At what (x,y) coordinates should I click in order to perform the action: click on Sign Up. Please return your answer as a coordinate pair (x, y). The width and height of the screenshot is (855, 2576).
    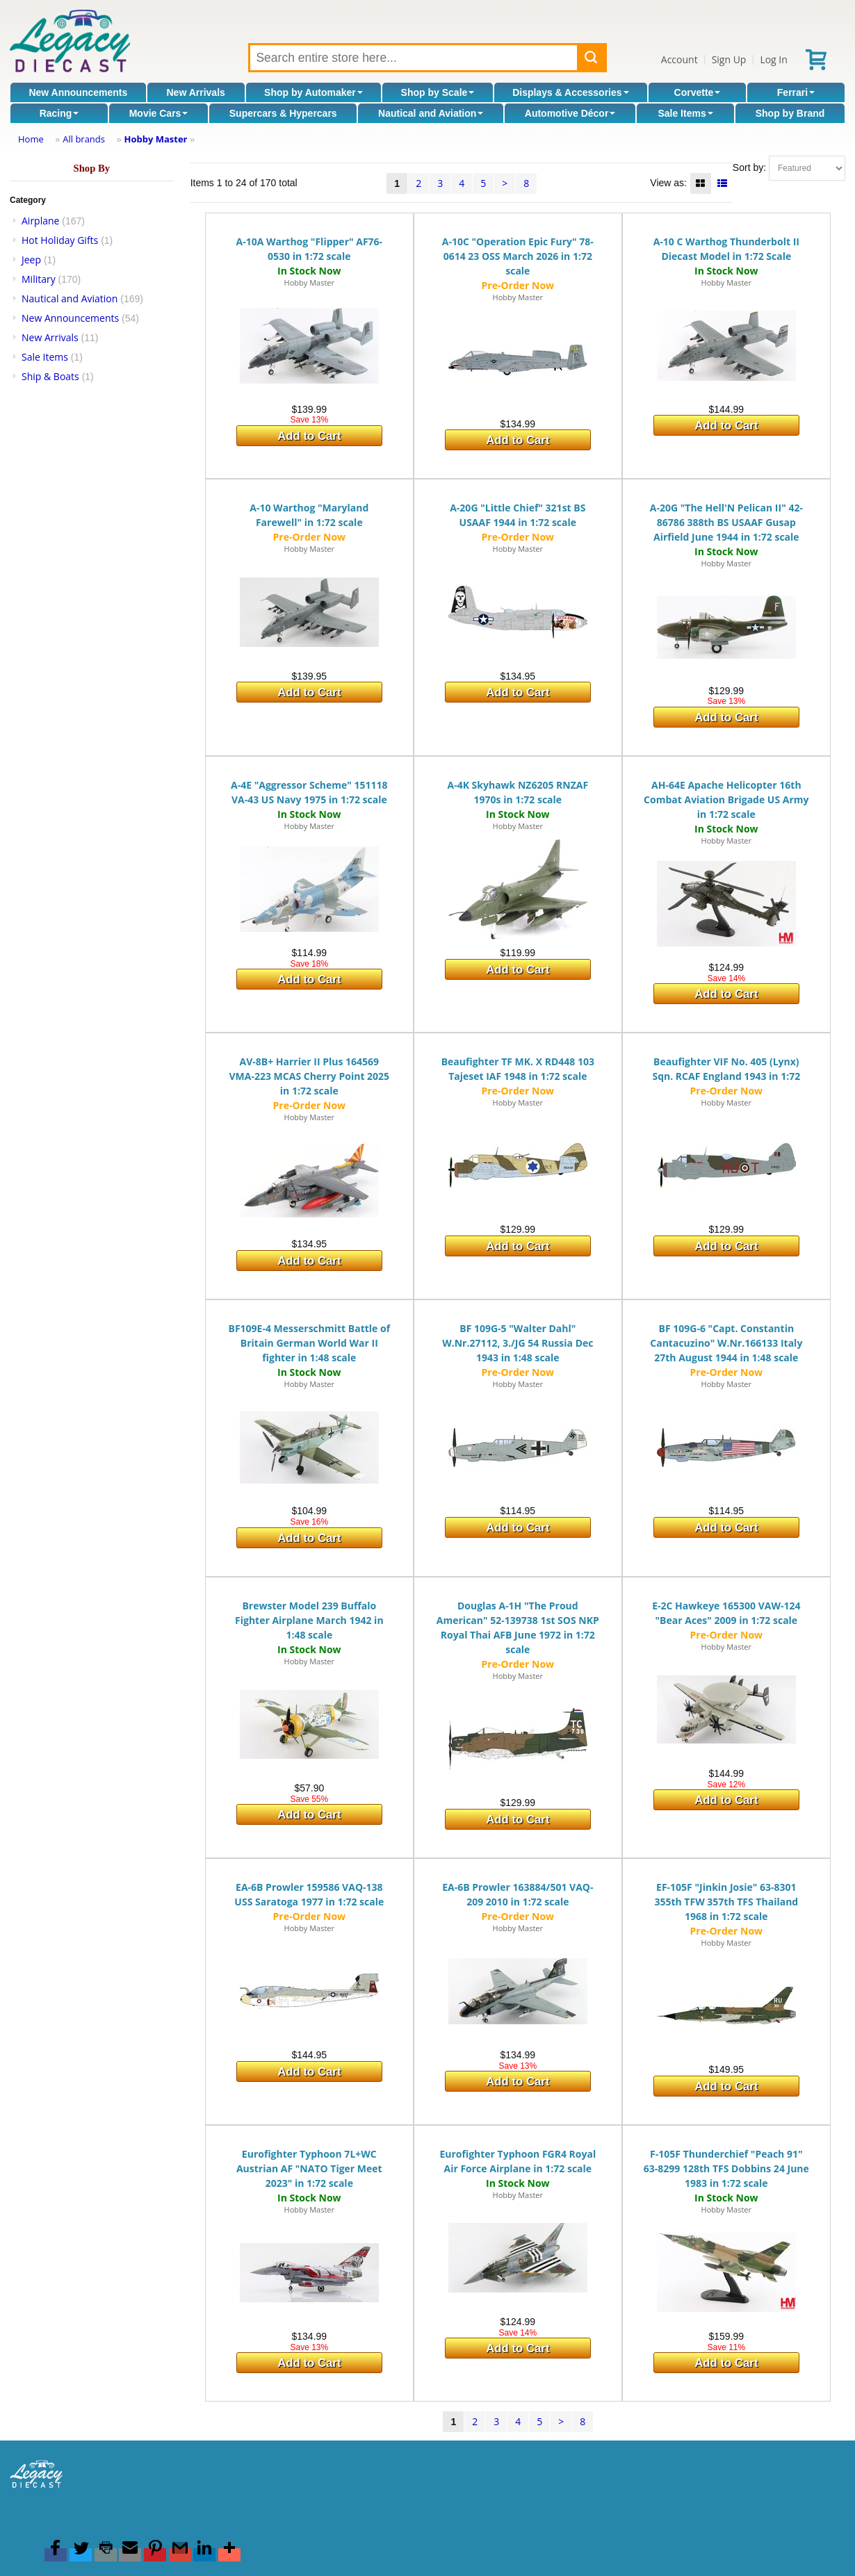
    Looking at the image, I should click on (729, 59).